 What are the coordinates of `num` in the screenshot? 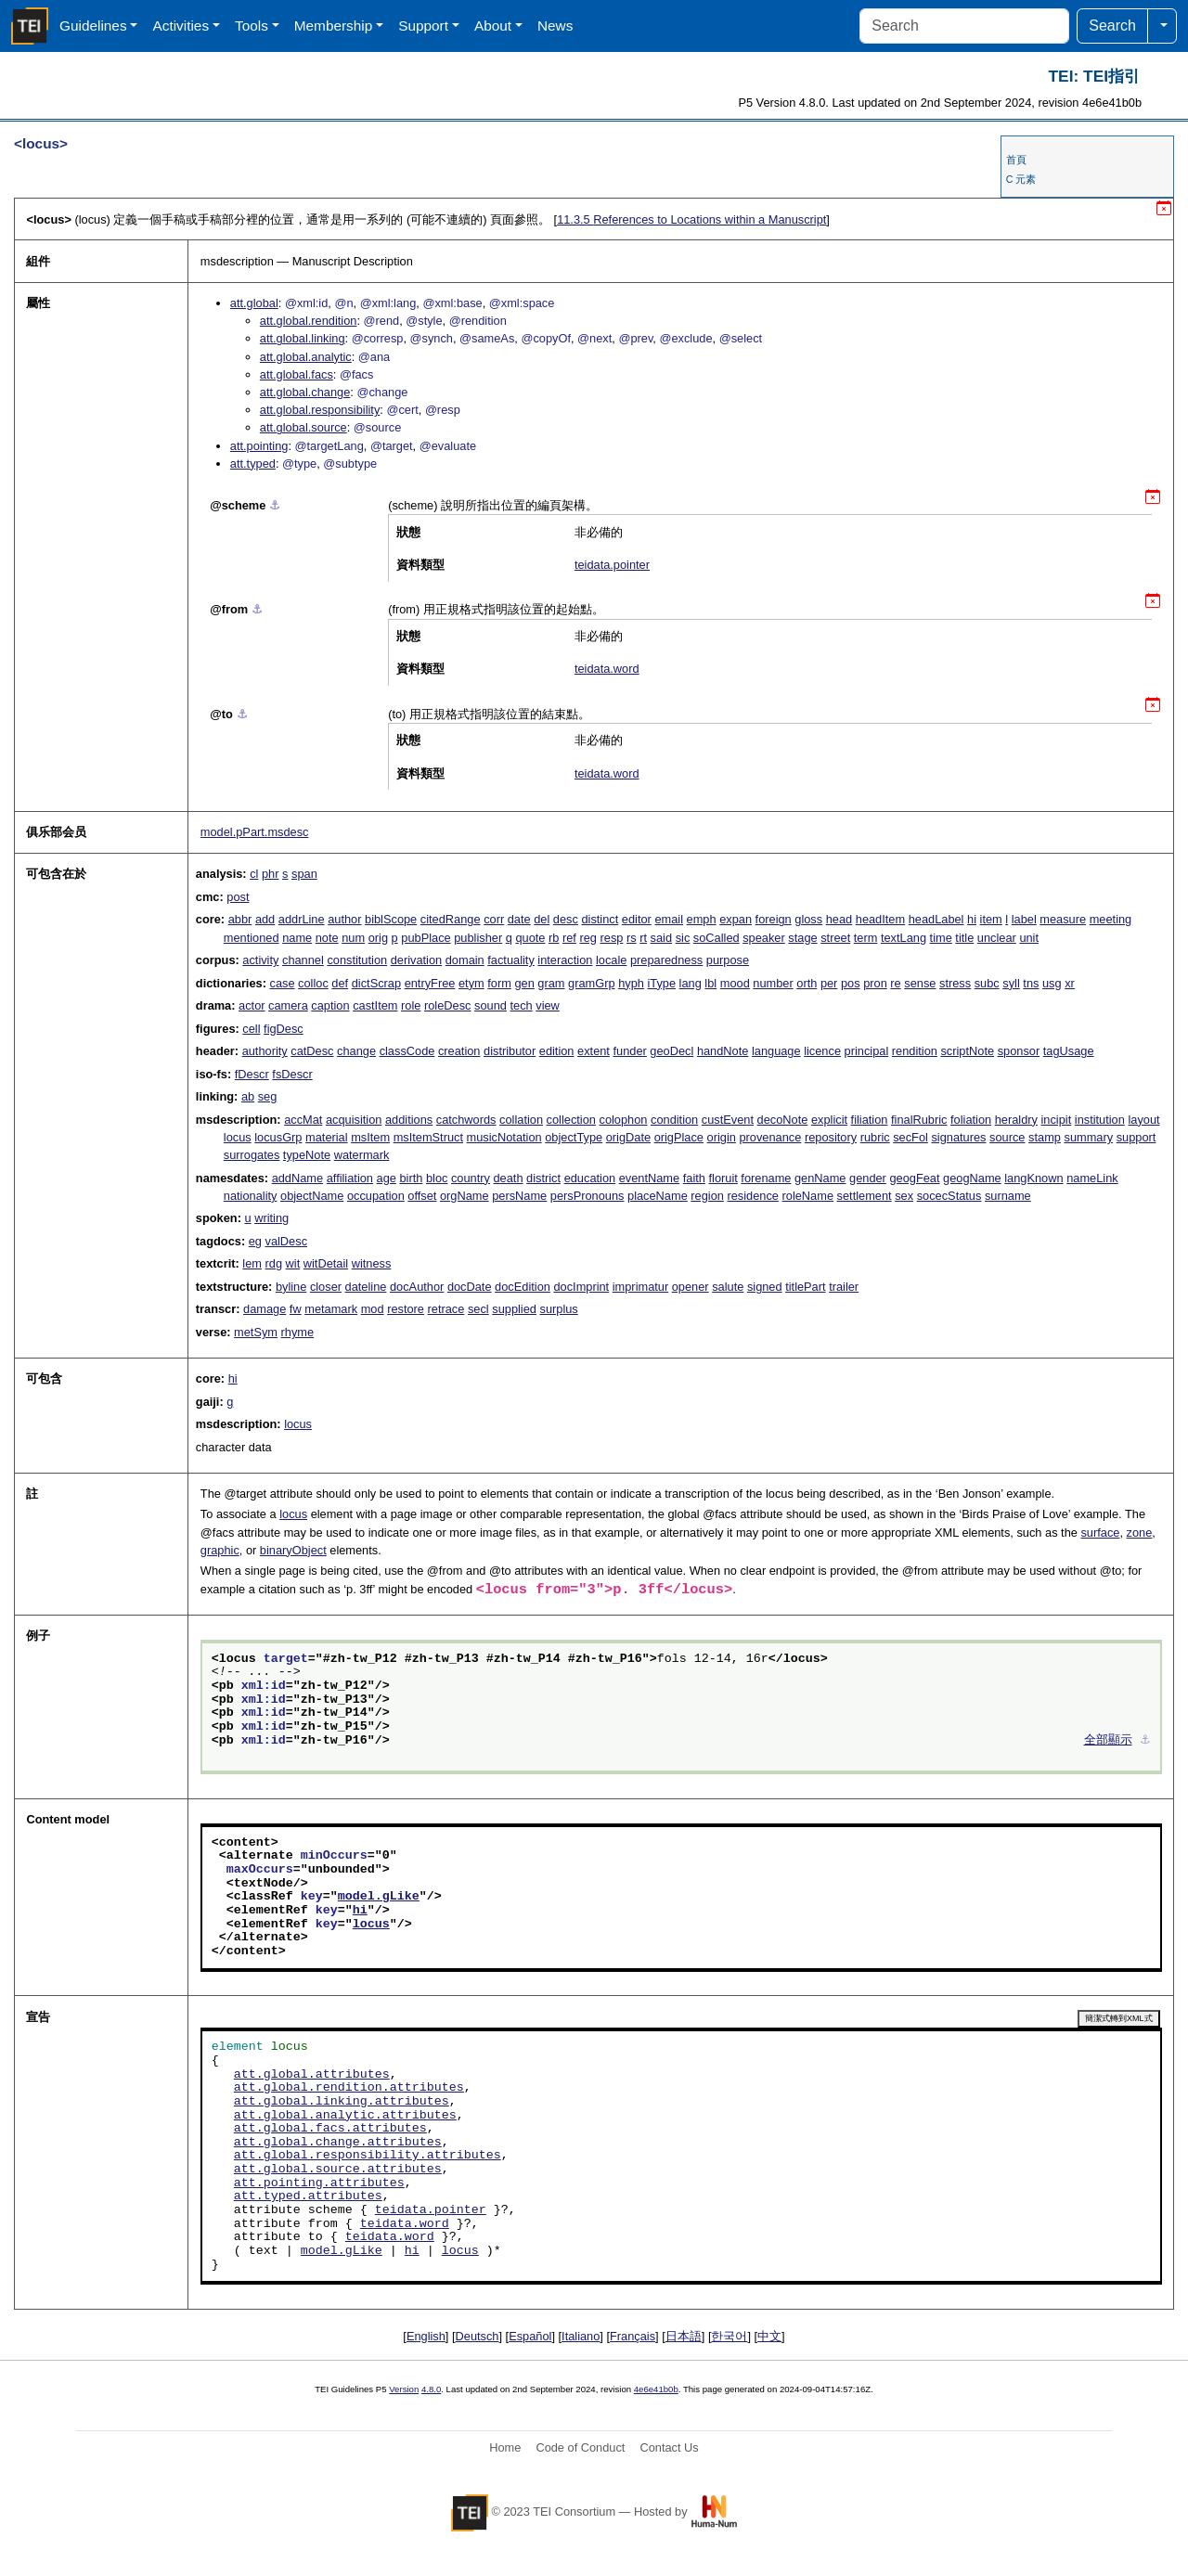 It's located at (353, 938).